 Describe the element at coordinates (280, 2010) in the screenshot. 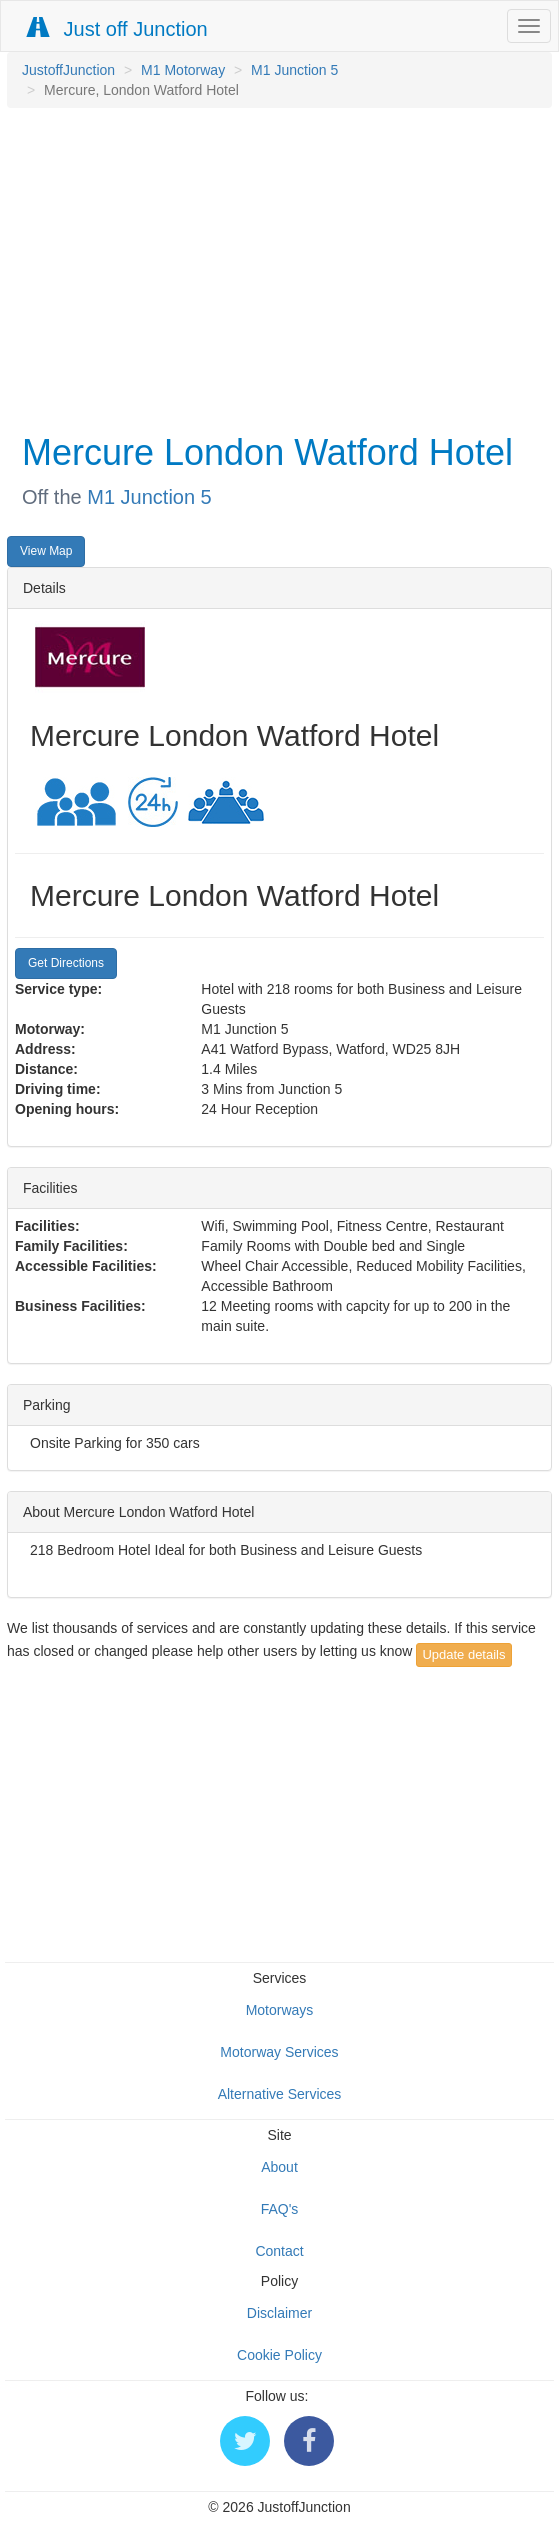

I see `Motorways` at that location.